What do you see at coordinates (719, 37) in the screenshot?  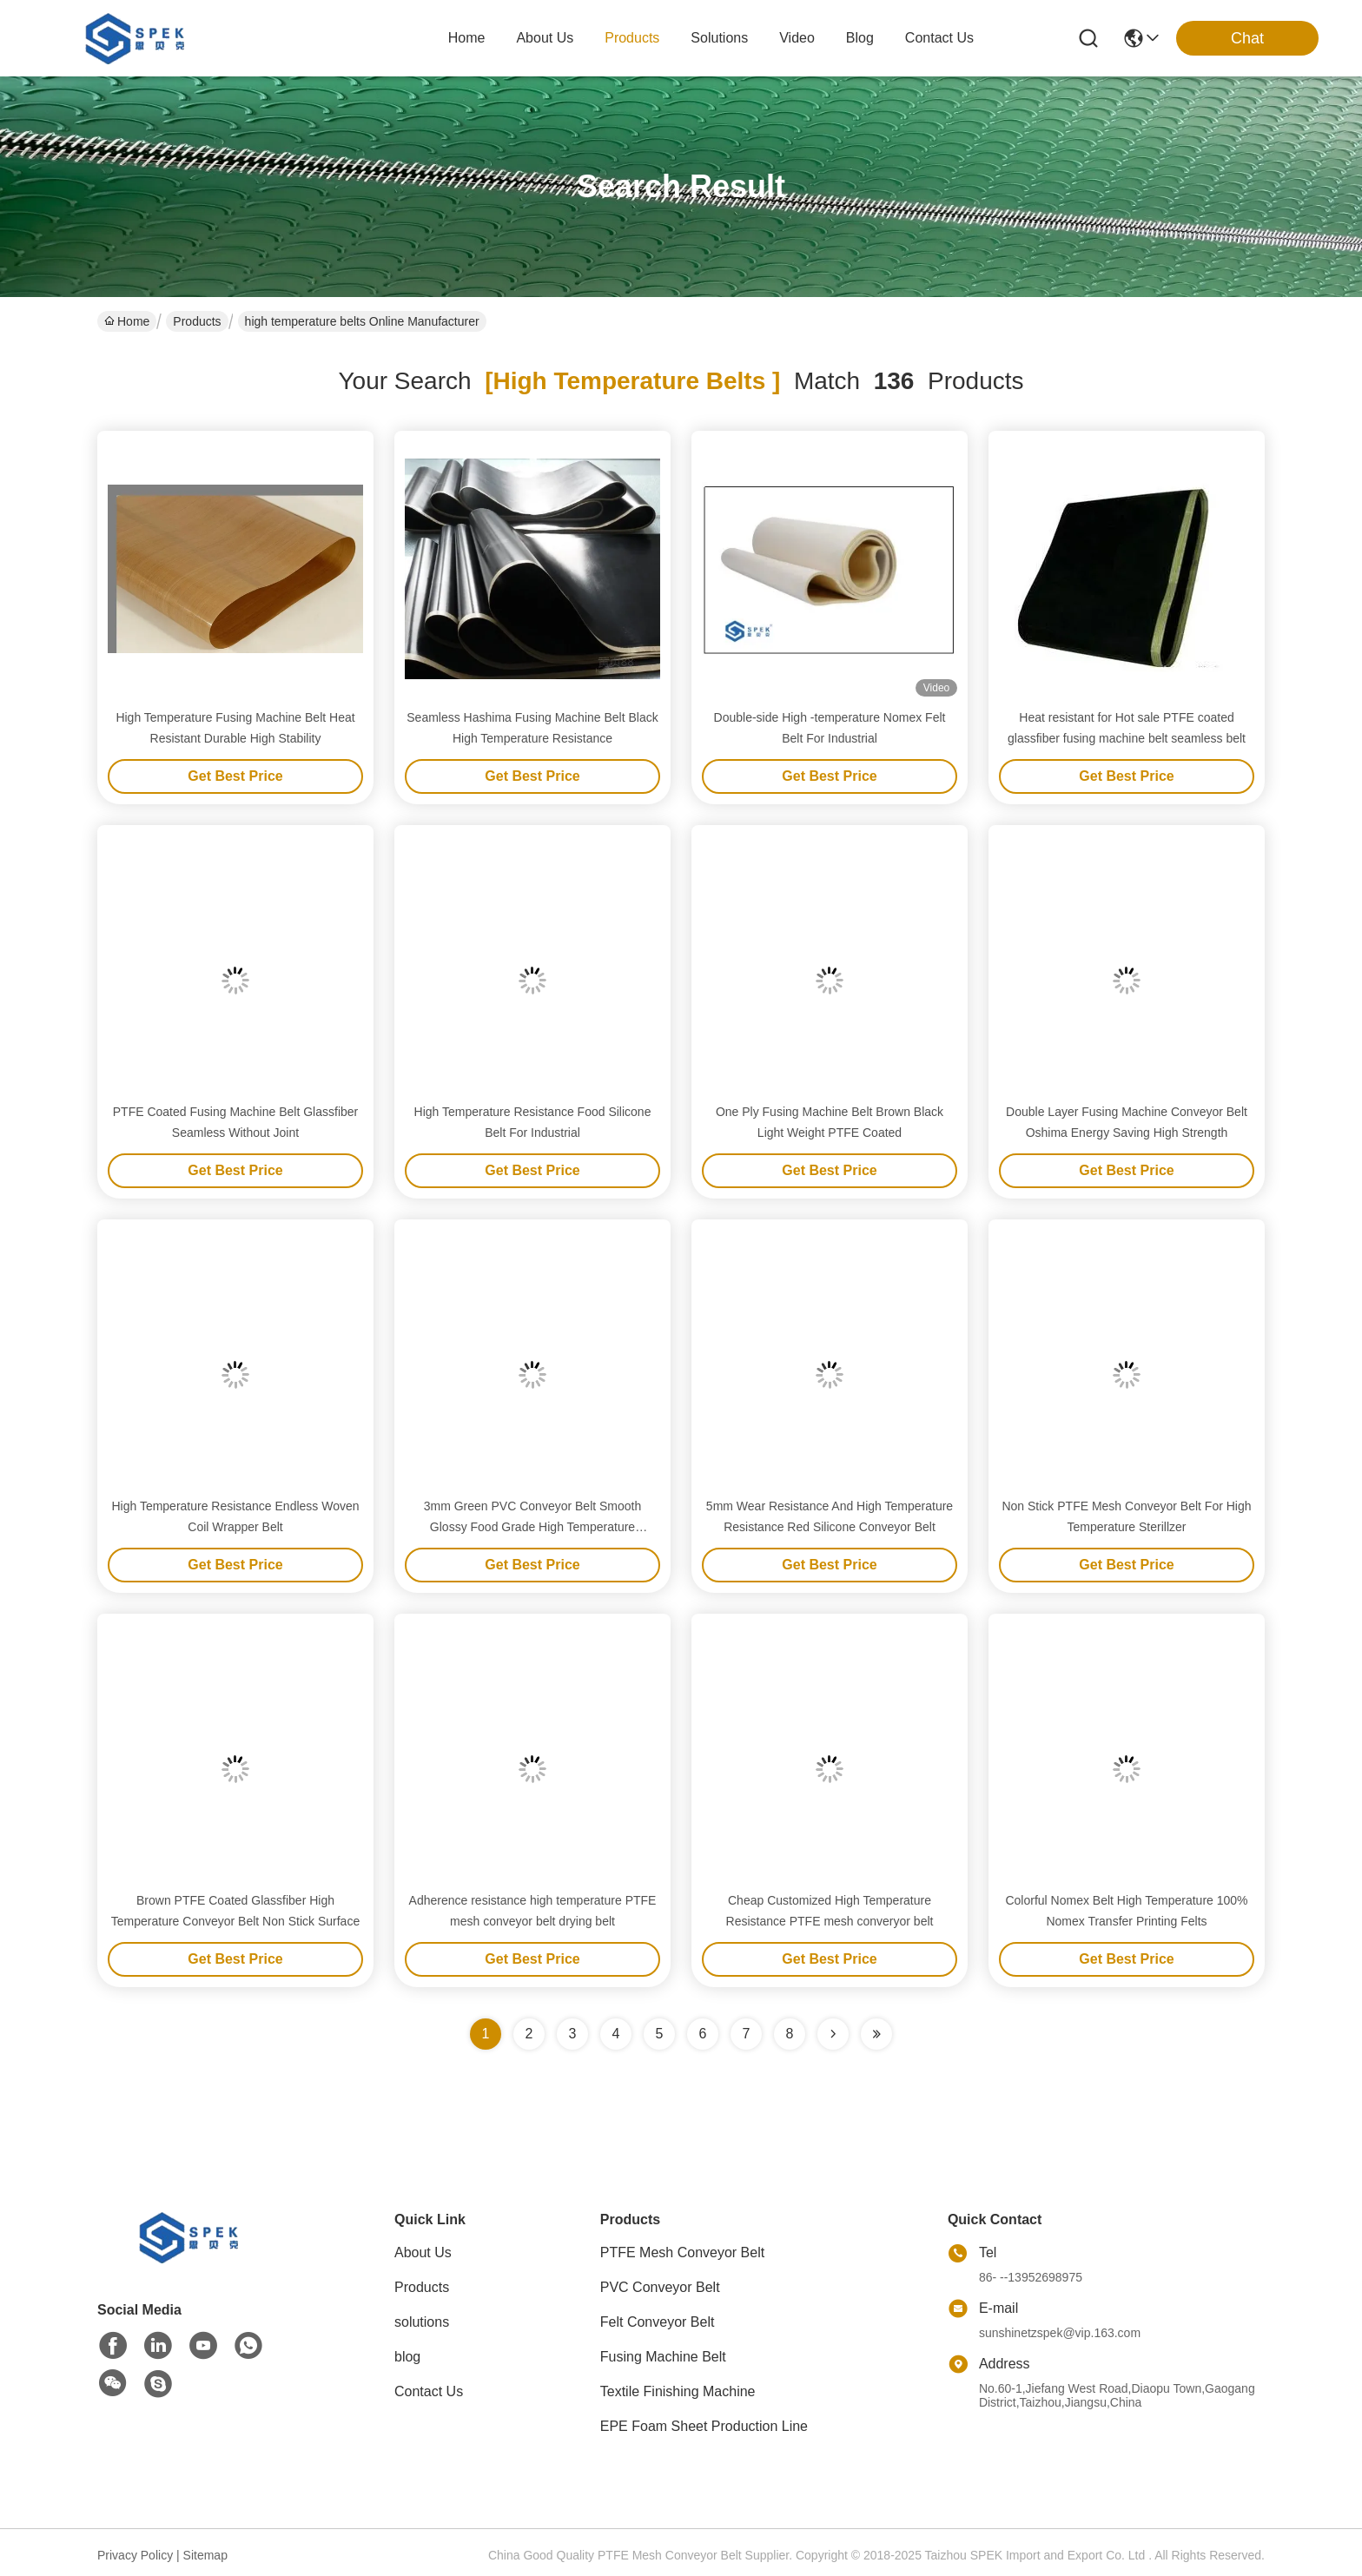 I see `solutions` at bounding box center [719, 37].